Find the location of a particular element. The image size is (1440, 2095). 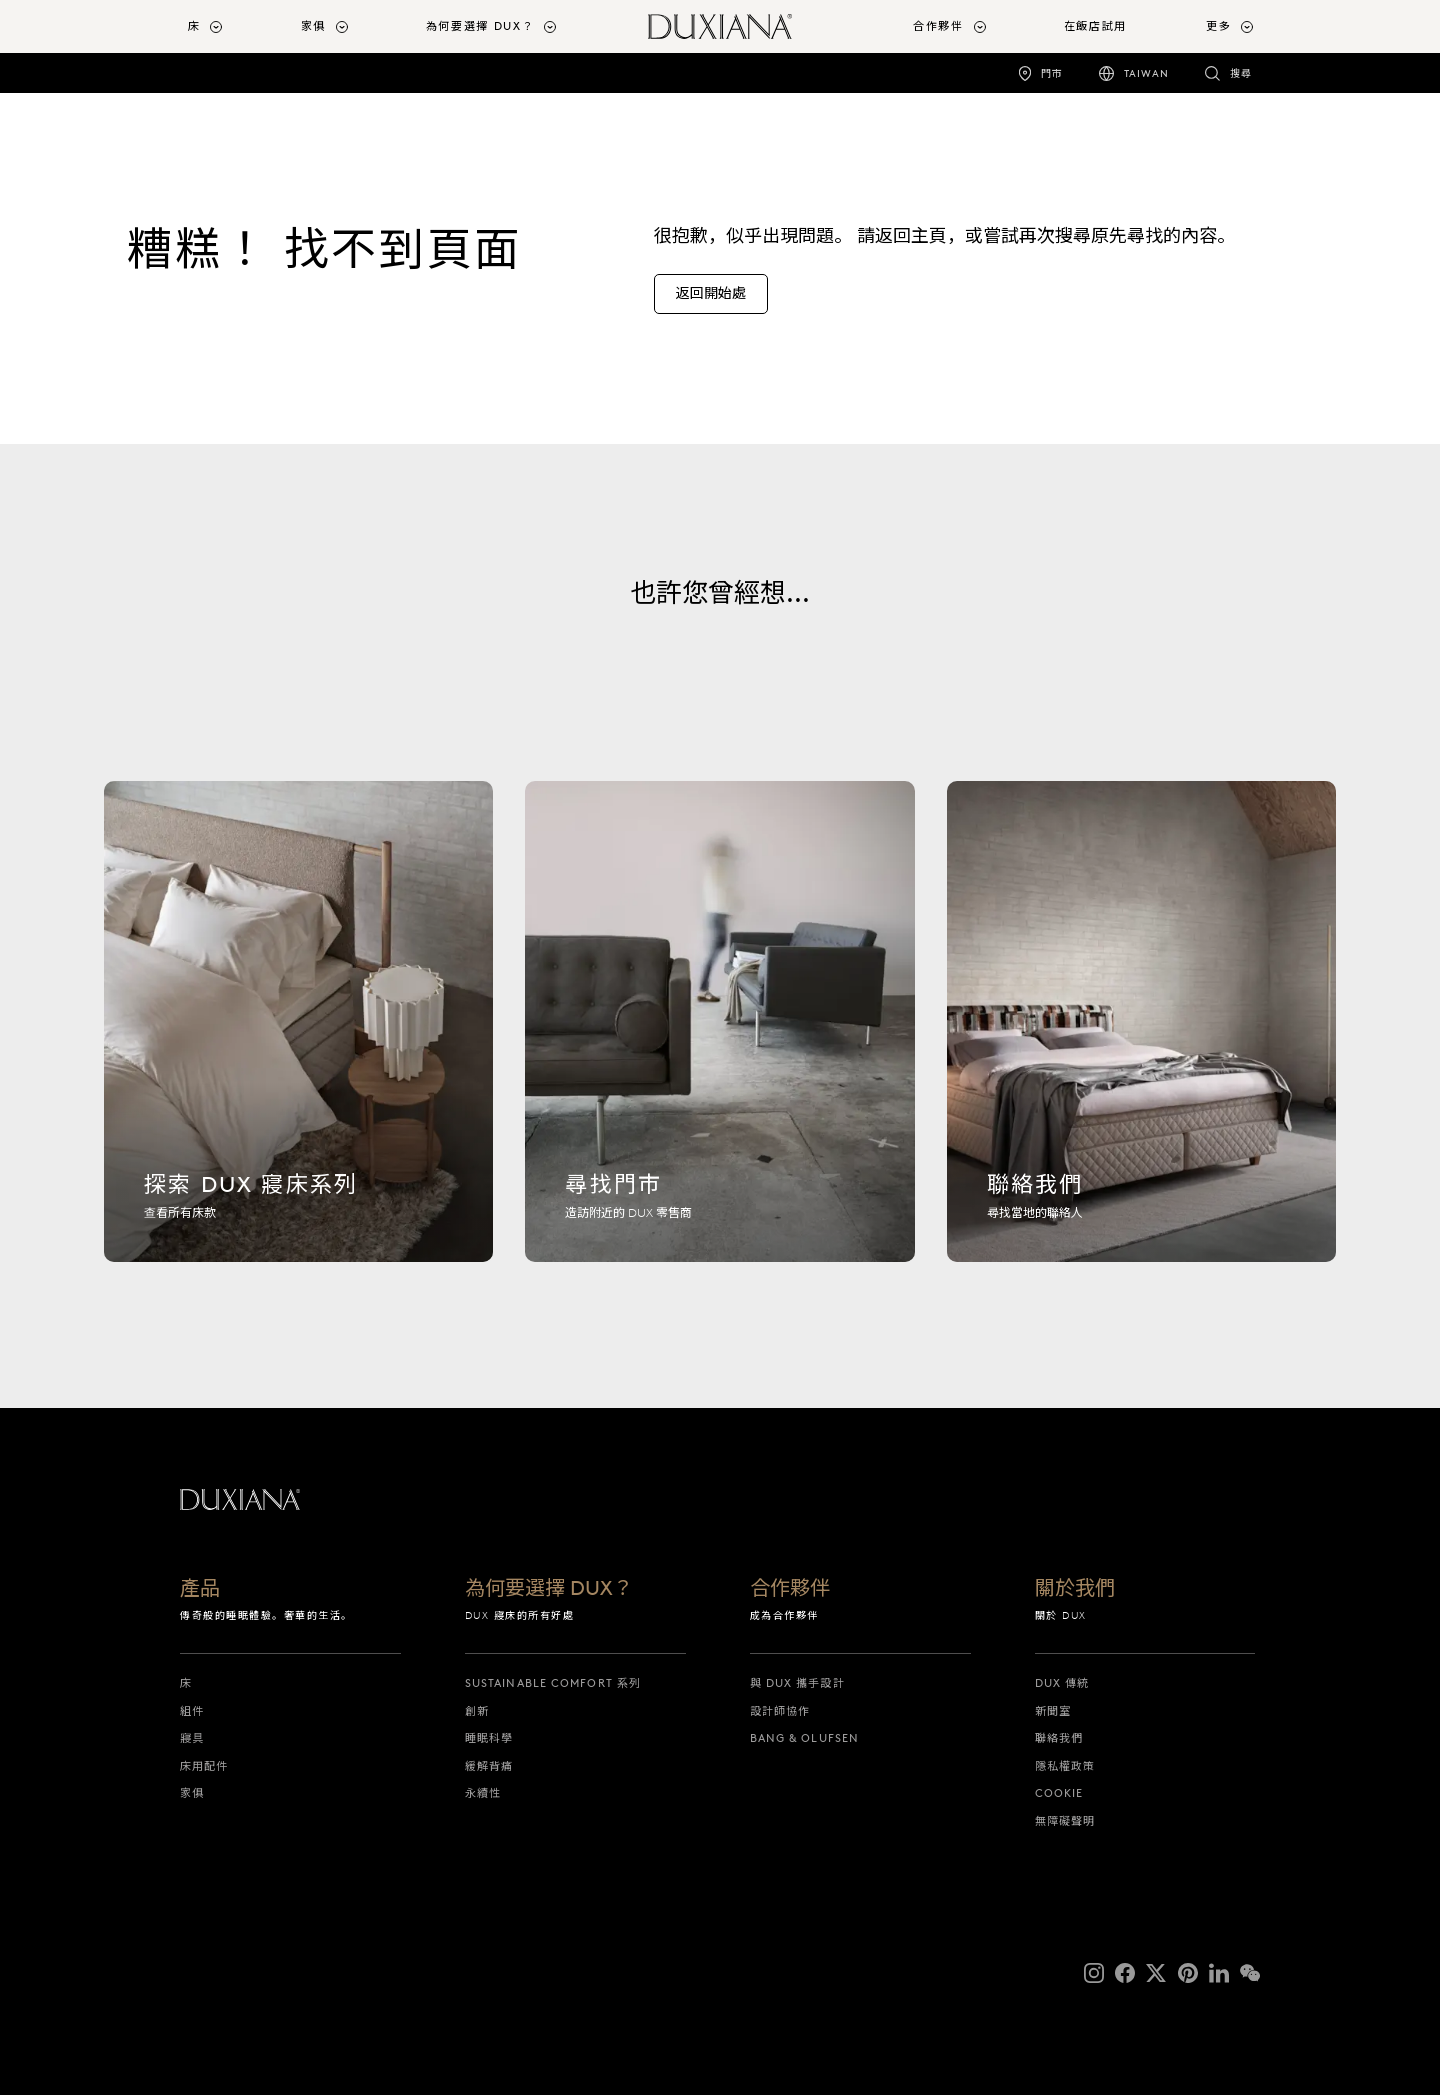

Cookie is located at coordinates (1059, 1793).